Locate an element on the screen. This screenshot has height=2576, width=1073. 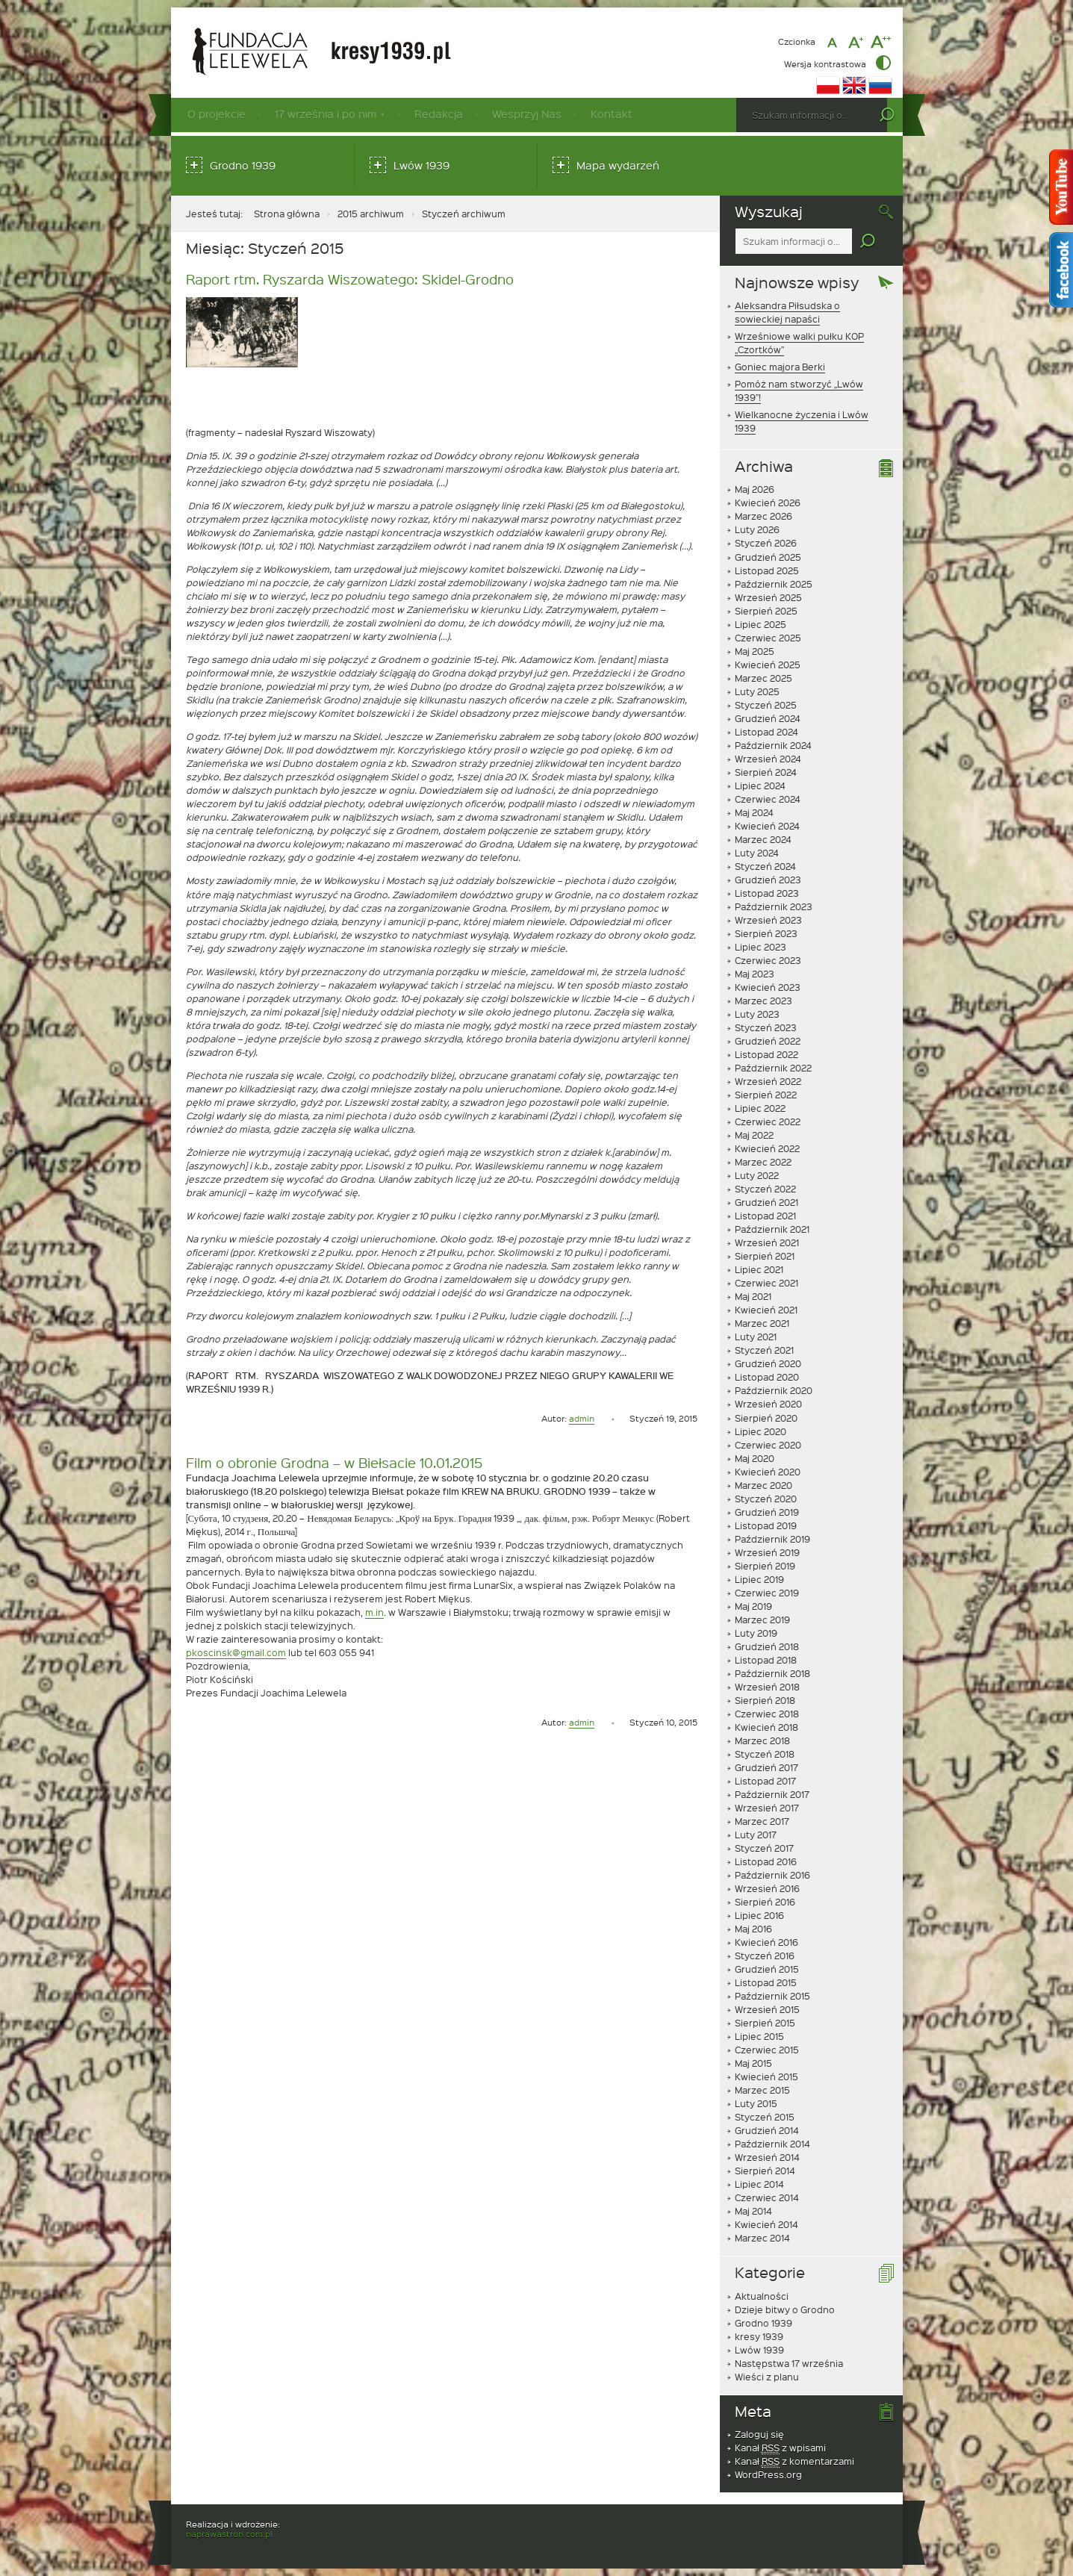
Zaloguj się is located at coordinates (759, 2434).